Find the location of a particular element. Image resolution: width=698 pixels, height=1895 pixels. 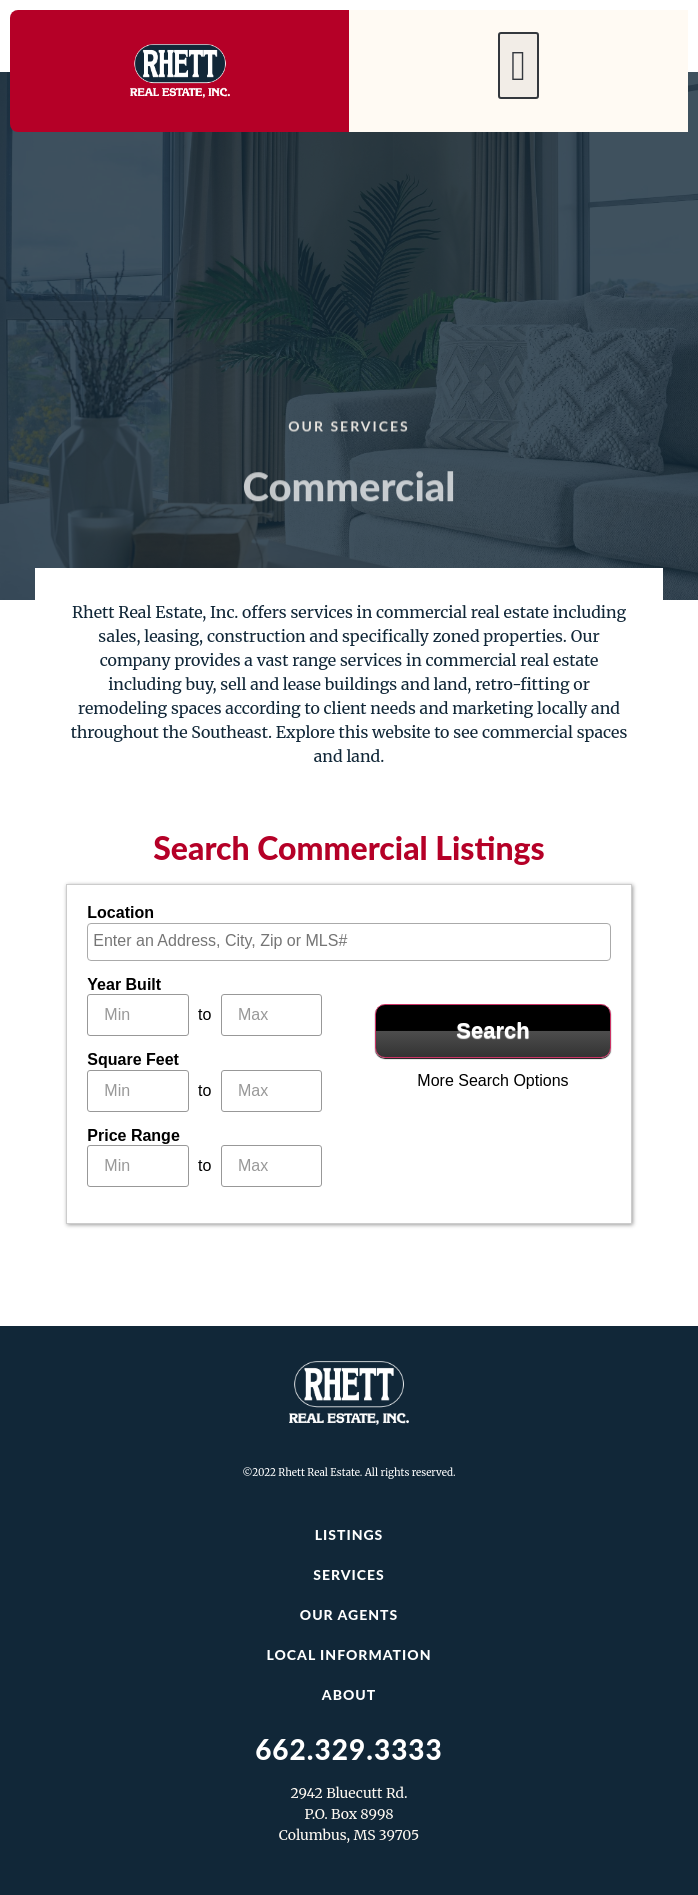

About is located at coordinates (349, 1694).